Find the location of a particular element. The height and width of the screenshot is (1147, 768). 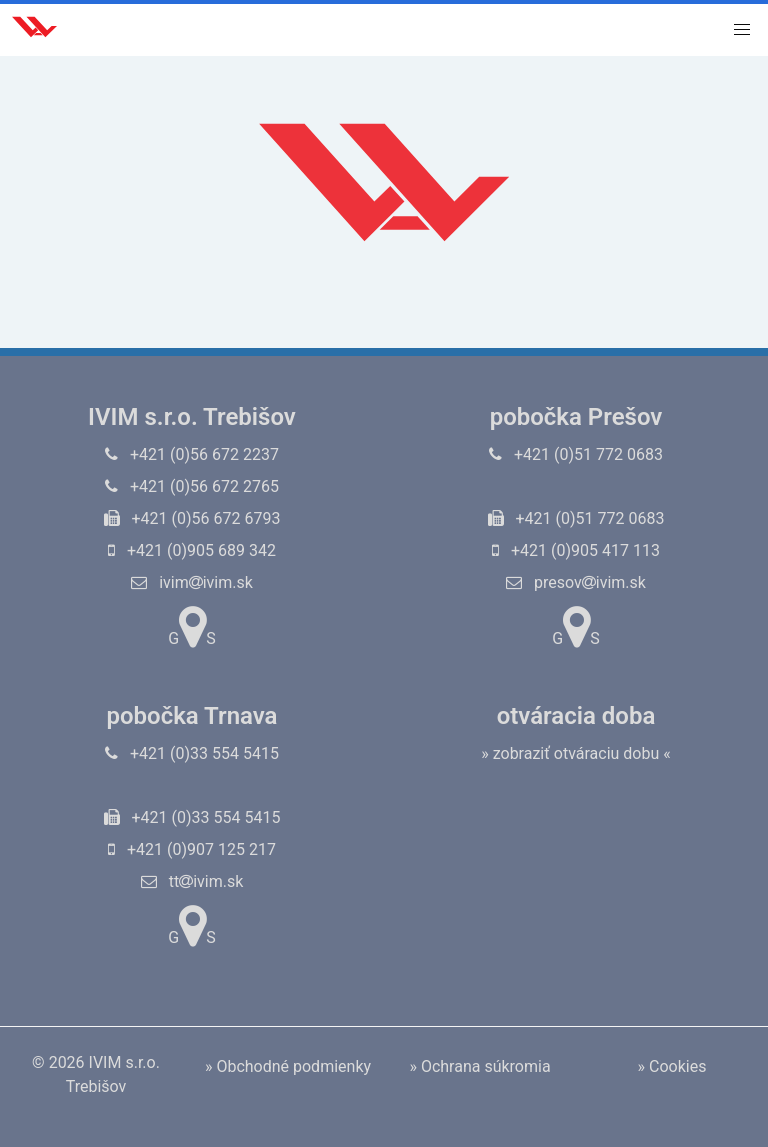

+421 (0)33 554 5415 is located at coordinates (192, 753).